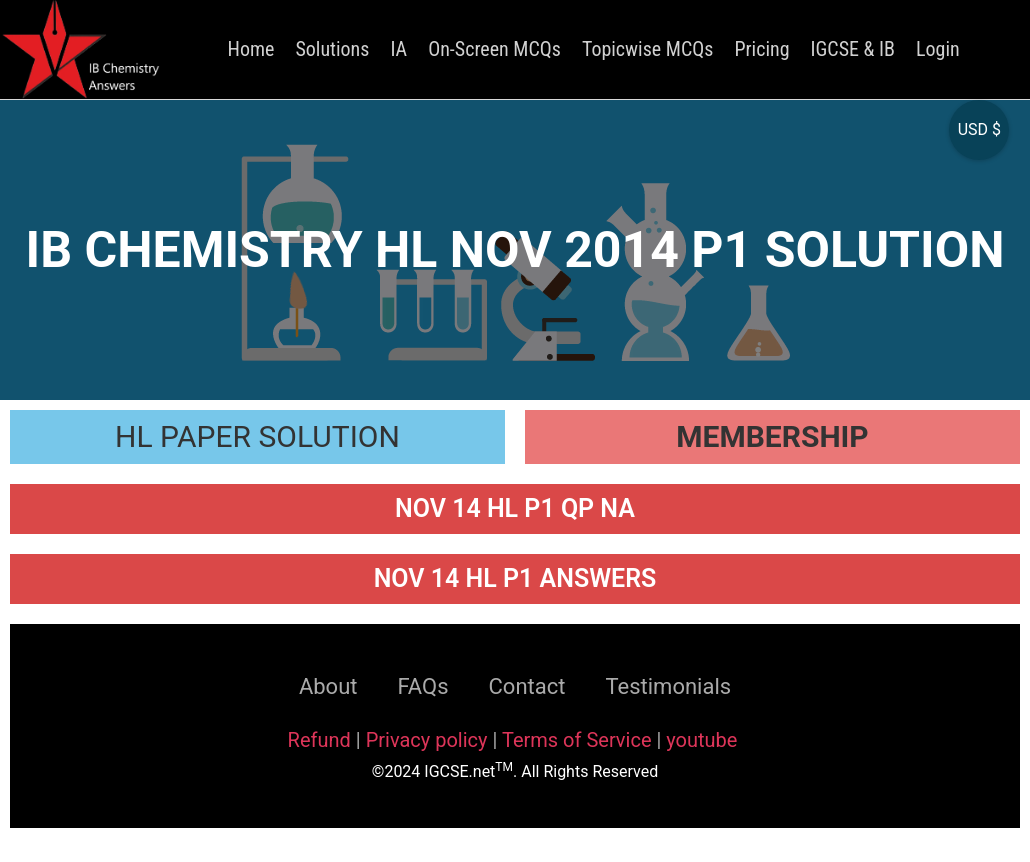 The height and width of the screenshot is (862, 1030). I want to click on About, so click(328, 686).